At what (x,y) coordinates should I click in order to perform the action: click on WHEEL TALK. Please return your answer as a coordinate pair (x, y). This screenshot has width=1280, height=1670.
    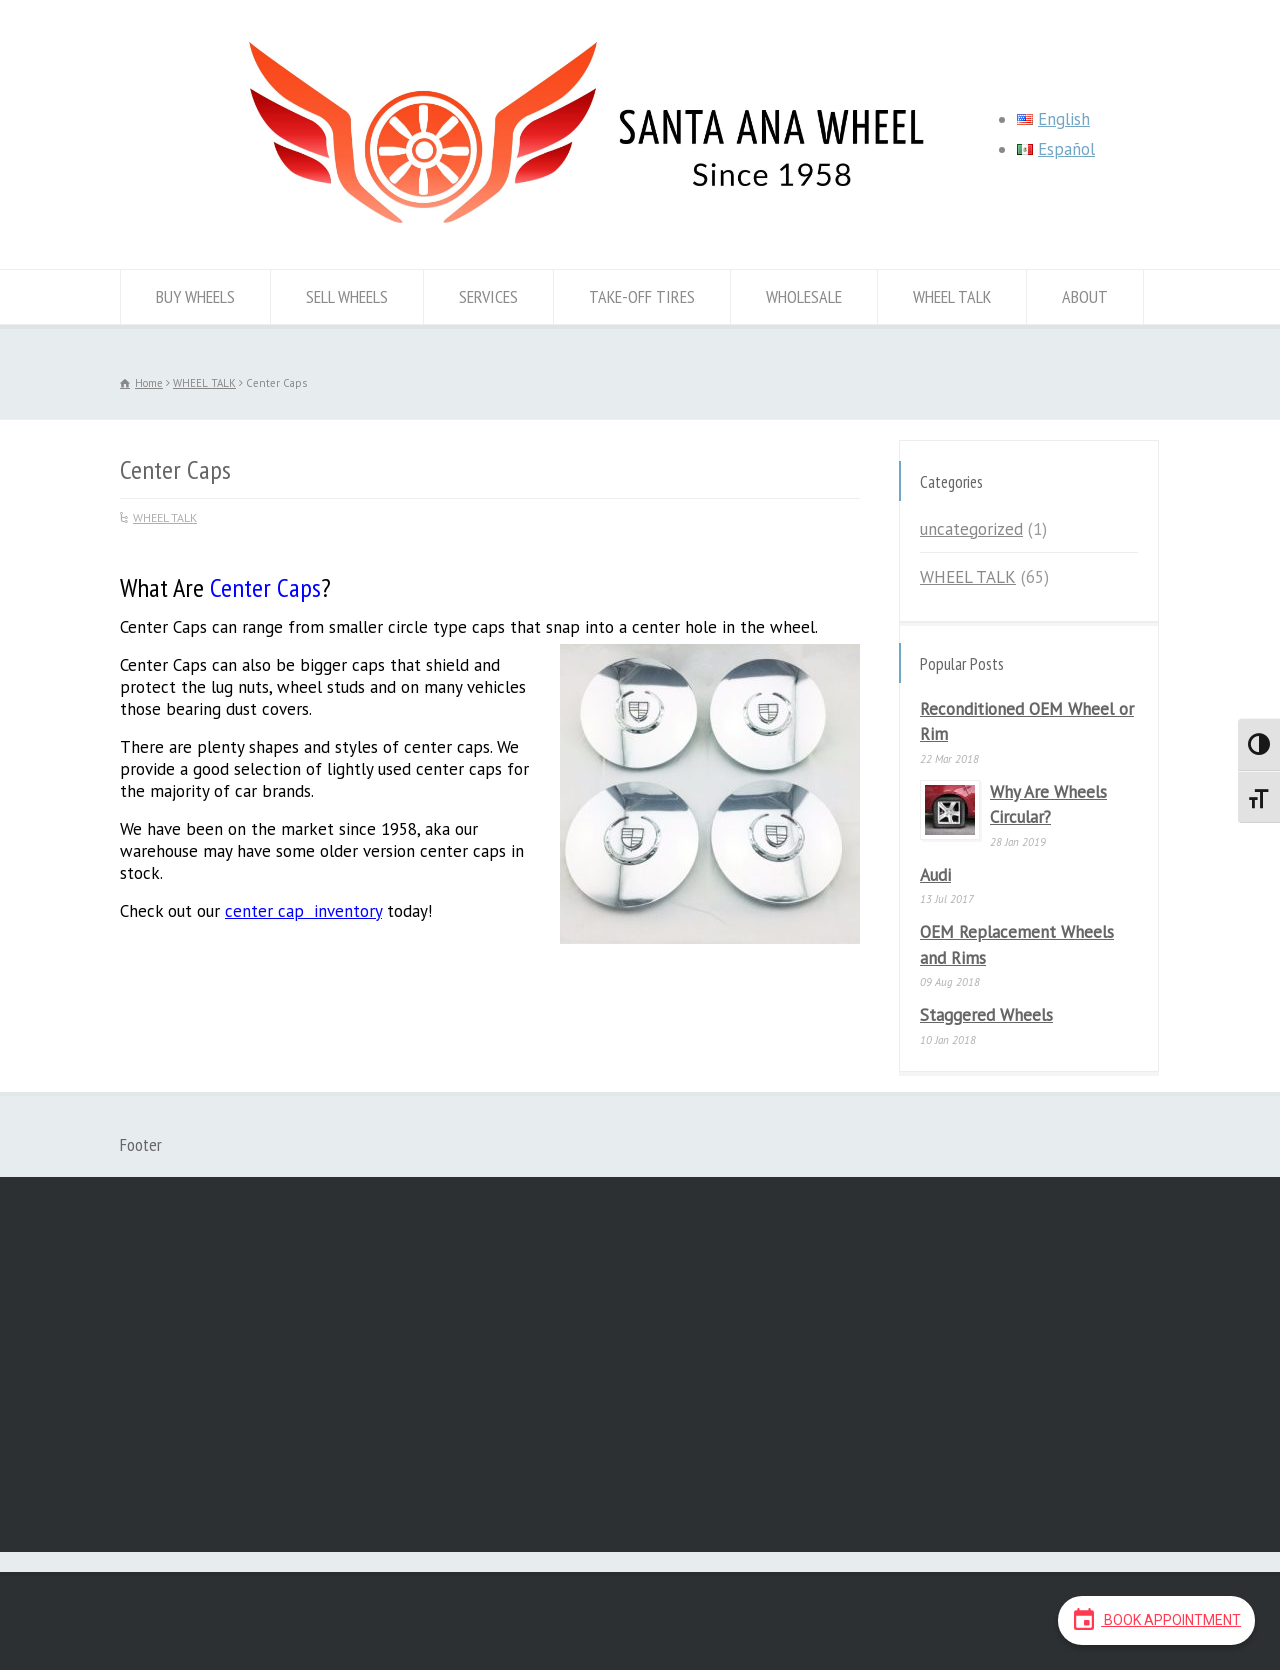
    Looking at the image, I should click on (952, 296).